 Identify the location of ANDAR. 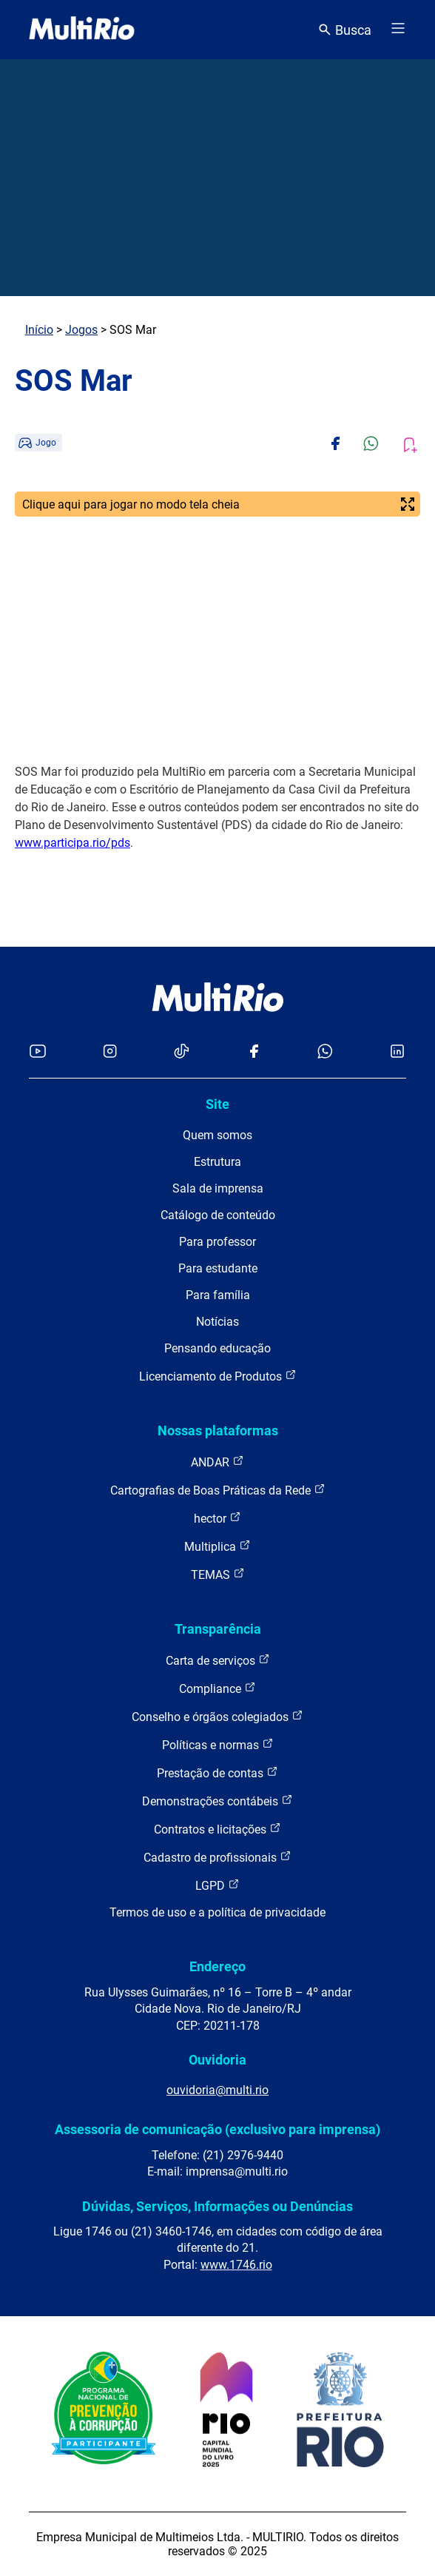
(217, 1461).